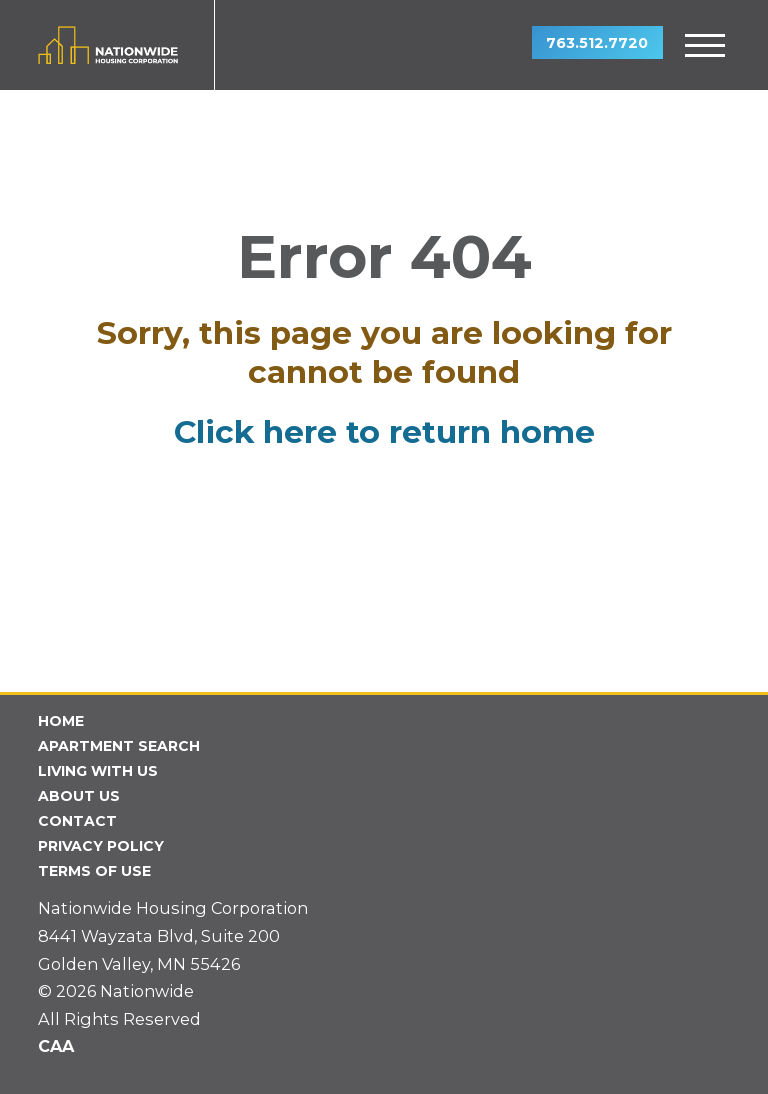 The width and height of the screenshot is (768, 1094). Describe the element at coordinates (79, 796) in the screenshot. I see `About Us` at that location.